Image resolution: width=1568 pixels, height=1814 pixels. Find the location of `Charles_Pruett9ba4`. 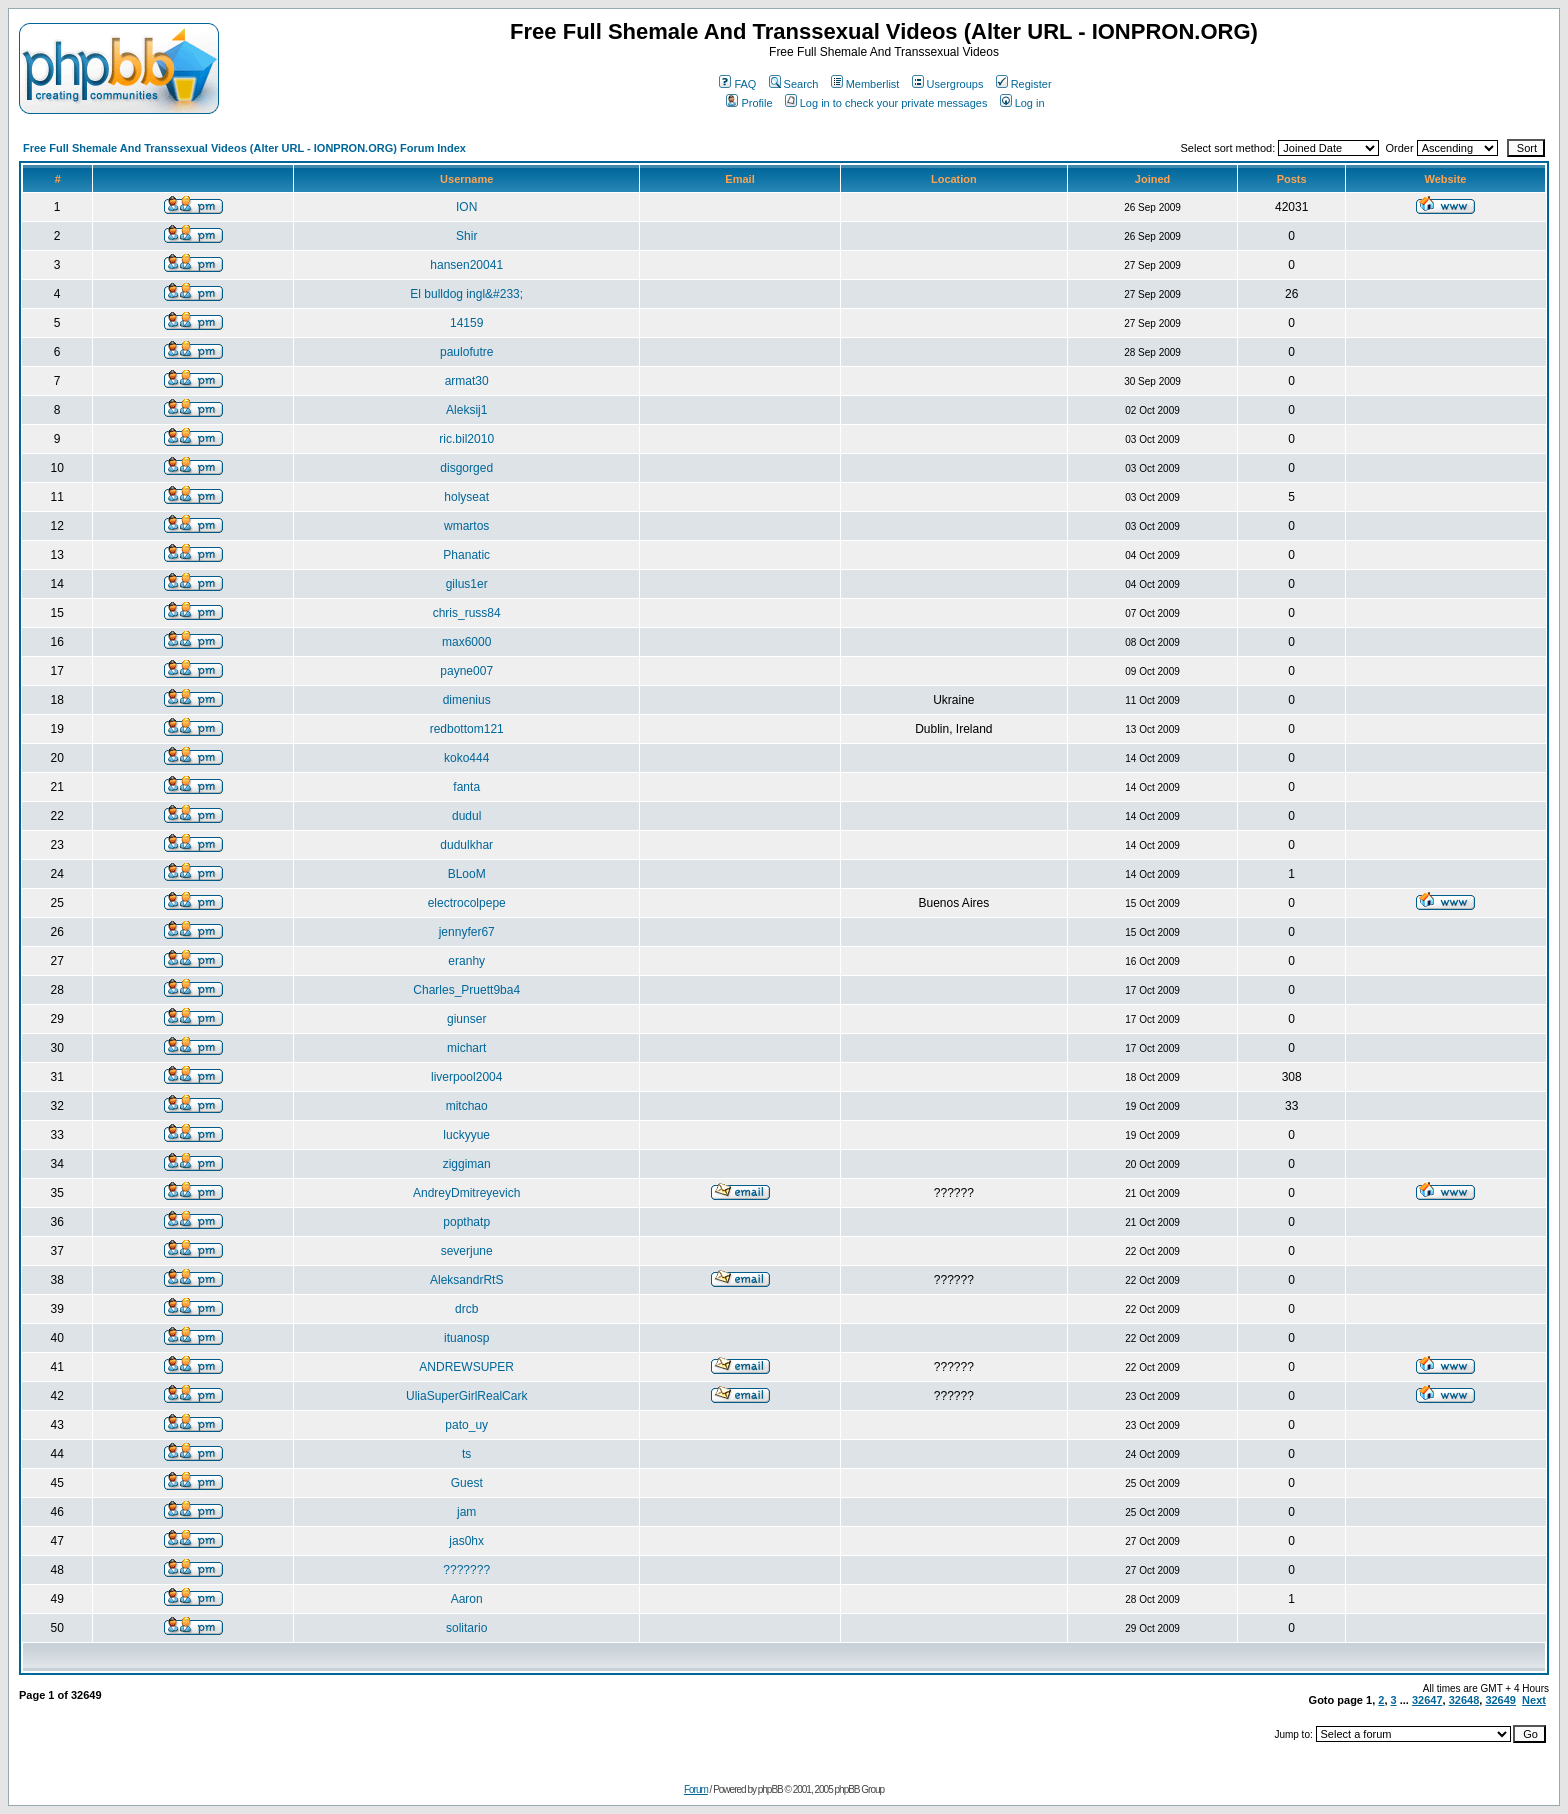

Charles_Pruett9ba4 is located at coordinates (466, 990).